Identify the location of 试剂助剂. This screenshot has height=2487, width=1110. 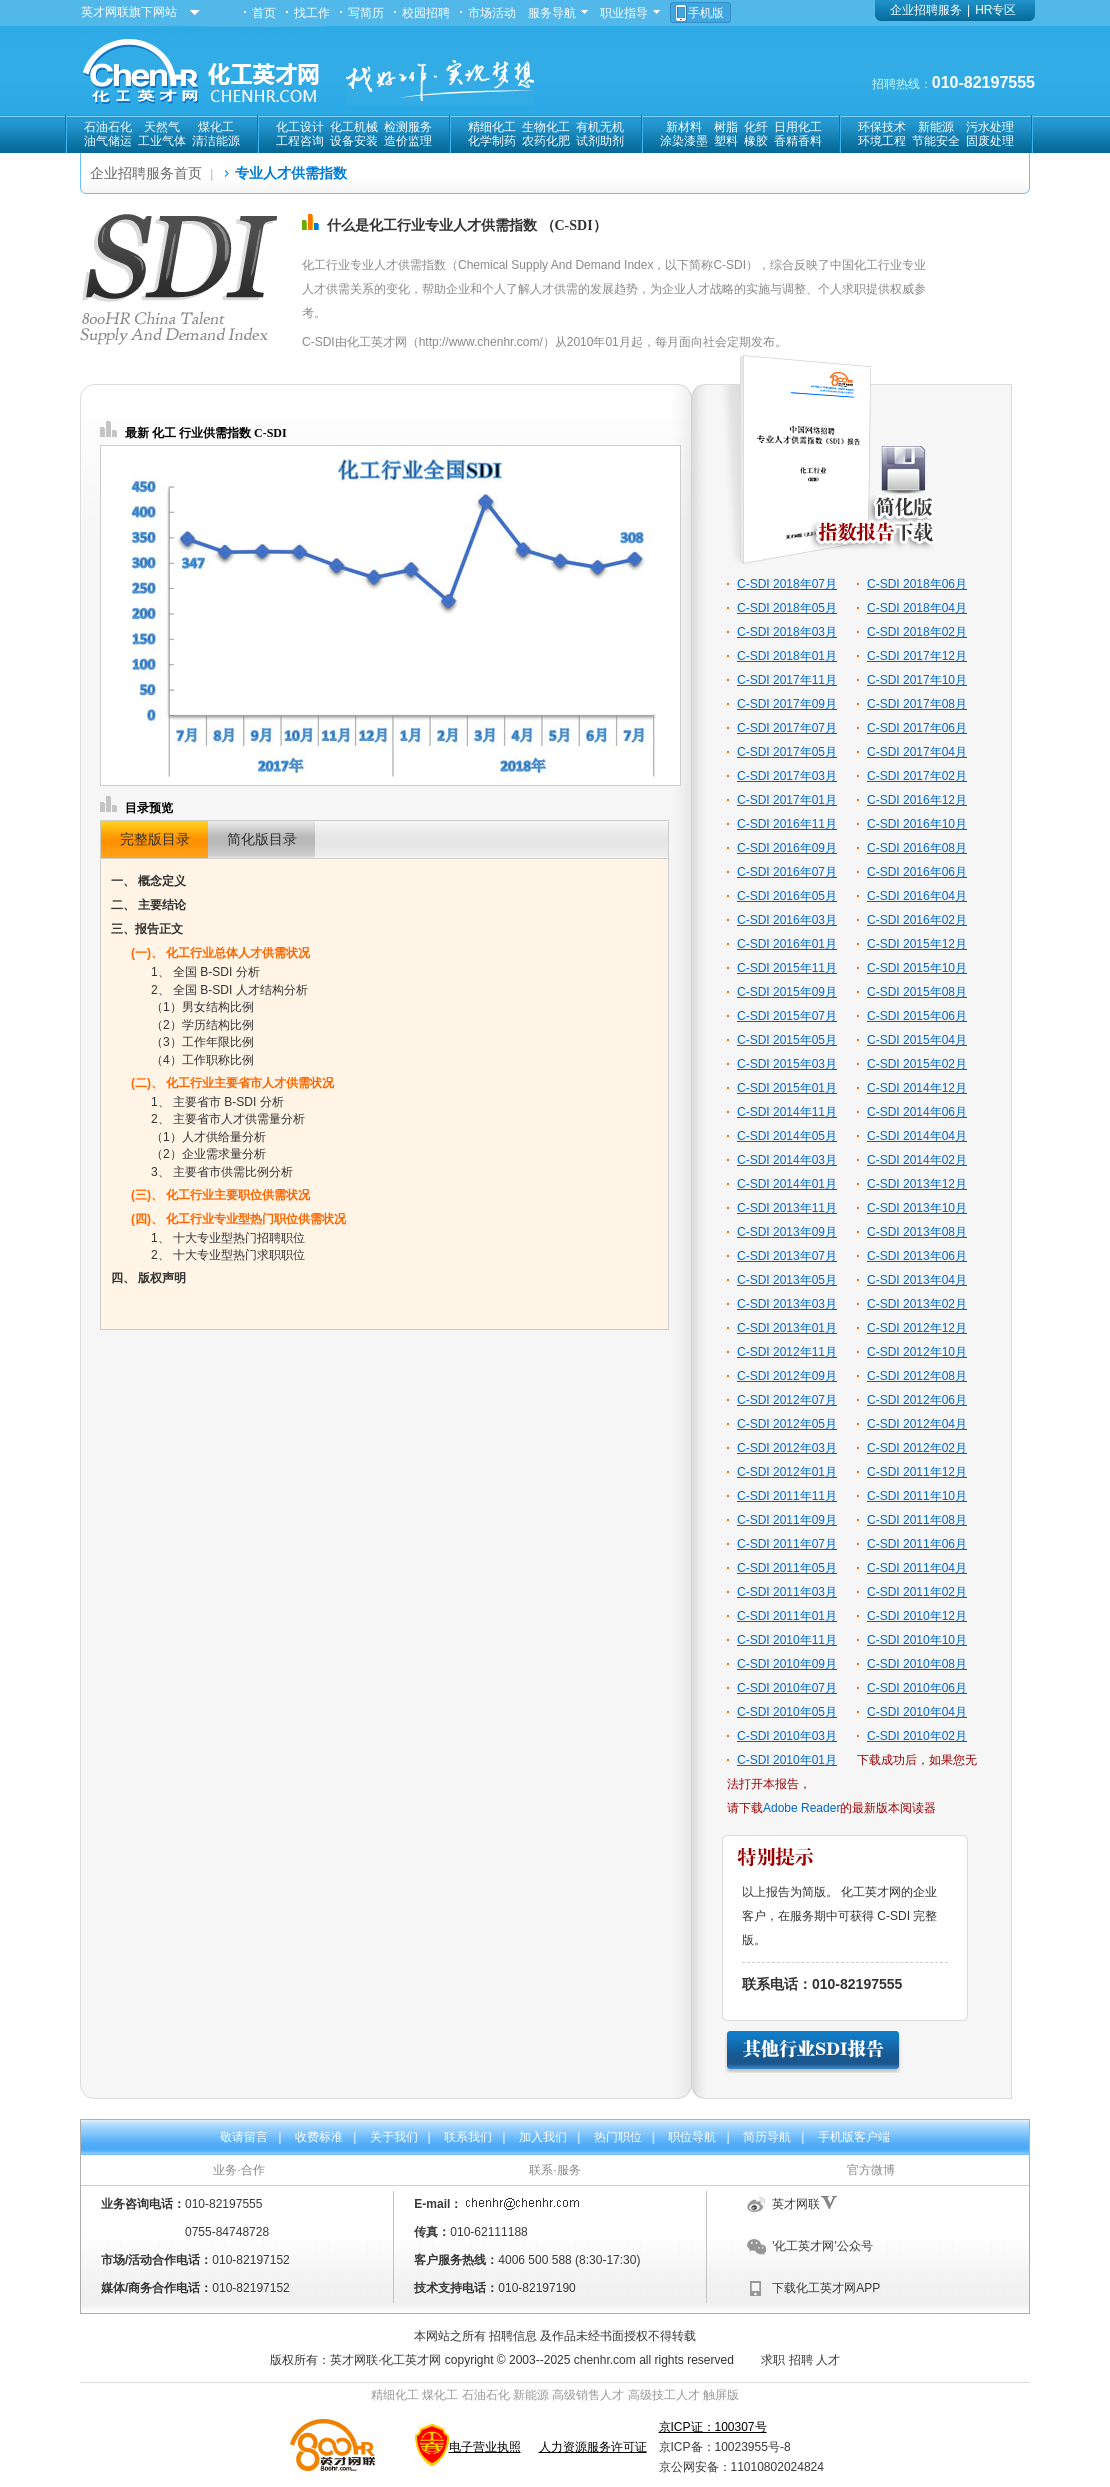
(600, 141).